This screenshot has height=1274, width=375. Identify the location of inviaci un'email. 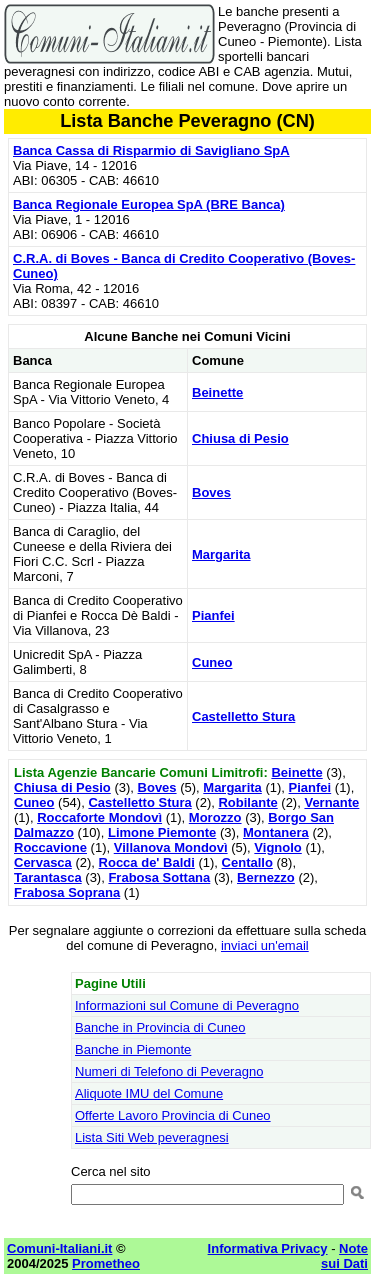
(265, 945).